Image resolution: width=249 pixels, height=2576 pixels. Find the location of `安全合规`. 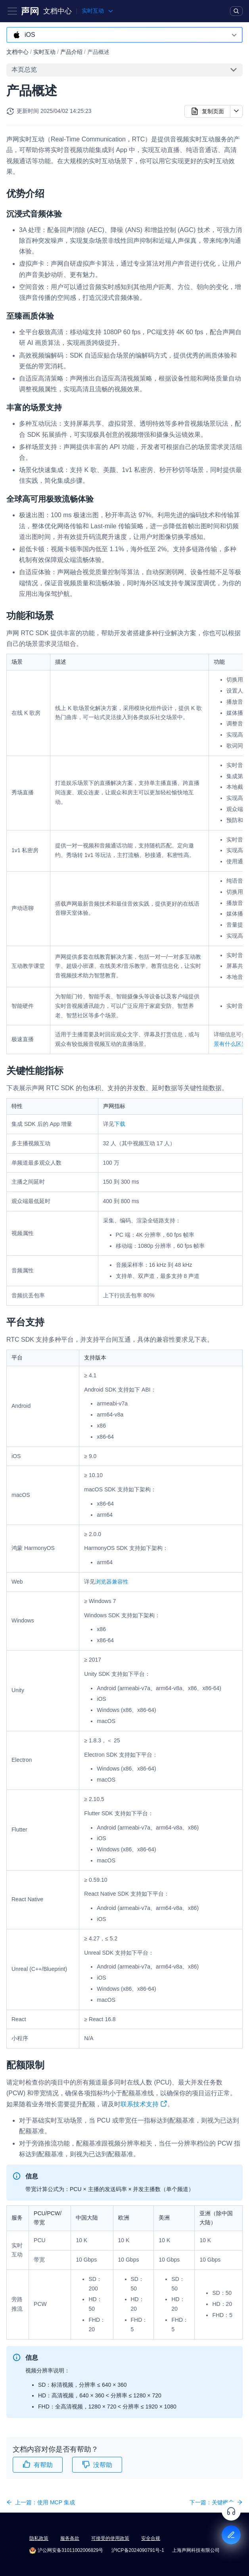

安全合规 is located at coordinates (150, 2538).